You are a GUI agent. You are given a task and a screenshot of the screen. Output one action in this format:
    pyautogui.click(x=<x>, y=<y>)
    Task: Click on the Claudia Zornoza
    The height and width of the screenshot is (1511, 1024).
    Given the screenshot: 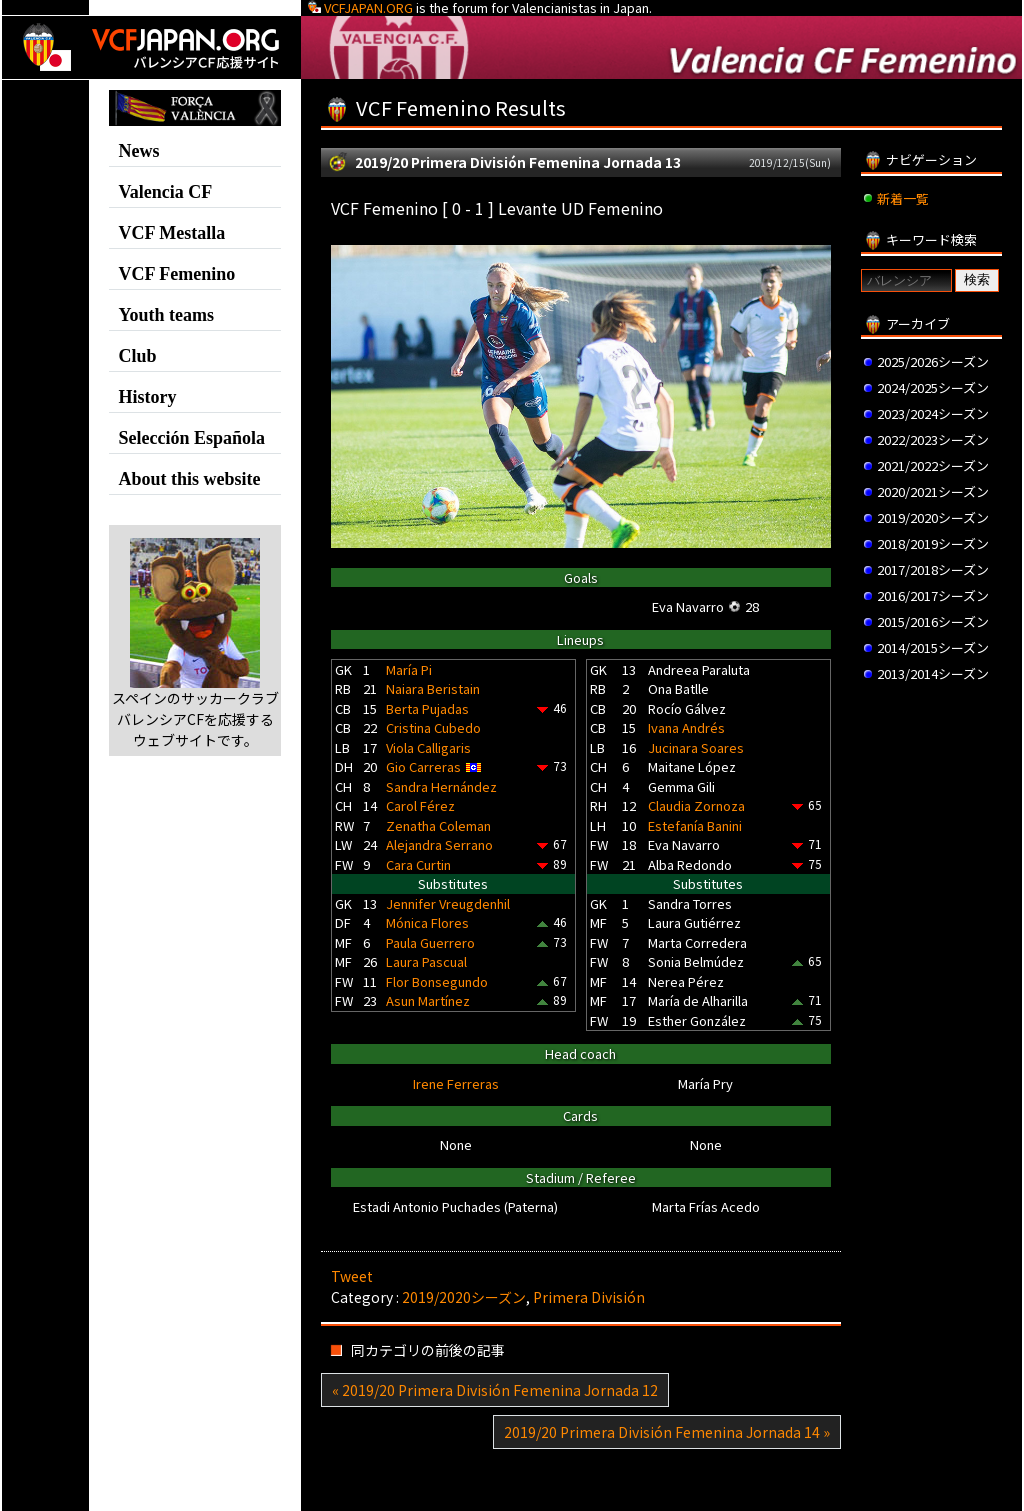 What is the action you would take?
    pyautogui.click(x=696, y=805)
    